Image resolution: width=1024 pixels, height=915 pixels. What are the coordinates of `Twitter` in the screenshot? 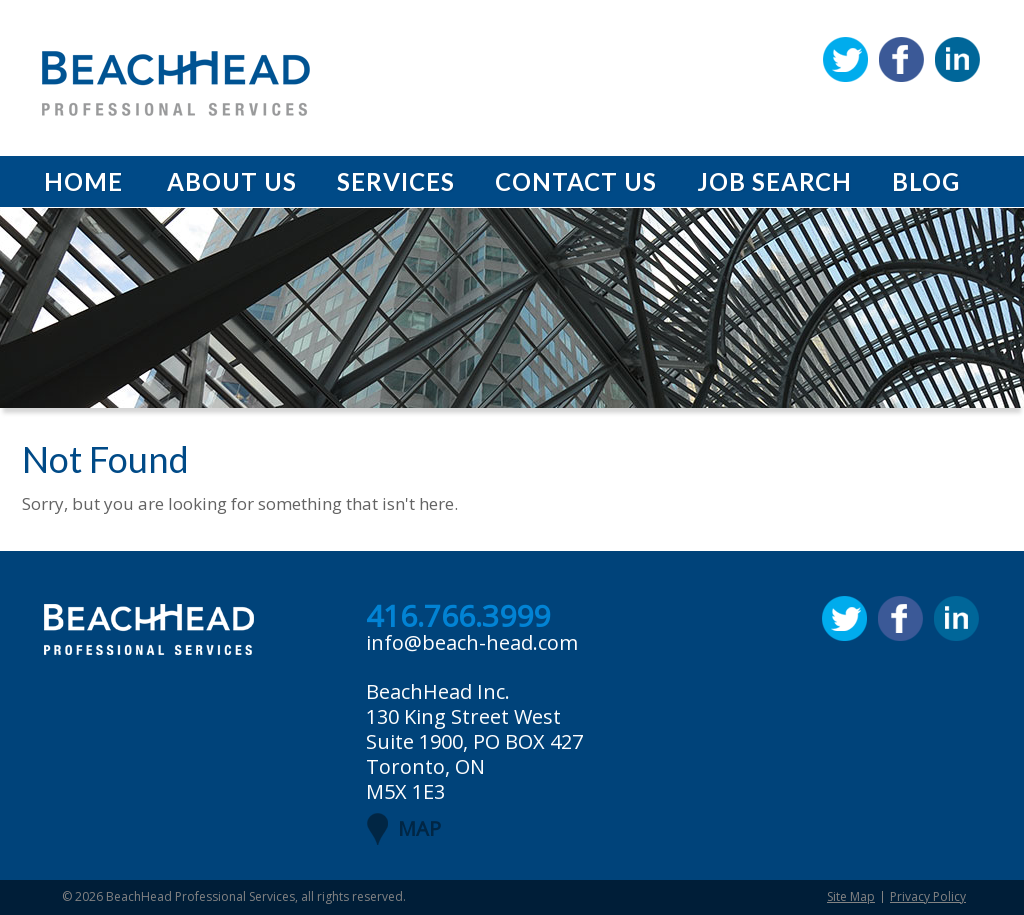 It's located at (845, 59).